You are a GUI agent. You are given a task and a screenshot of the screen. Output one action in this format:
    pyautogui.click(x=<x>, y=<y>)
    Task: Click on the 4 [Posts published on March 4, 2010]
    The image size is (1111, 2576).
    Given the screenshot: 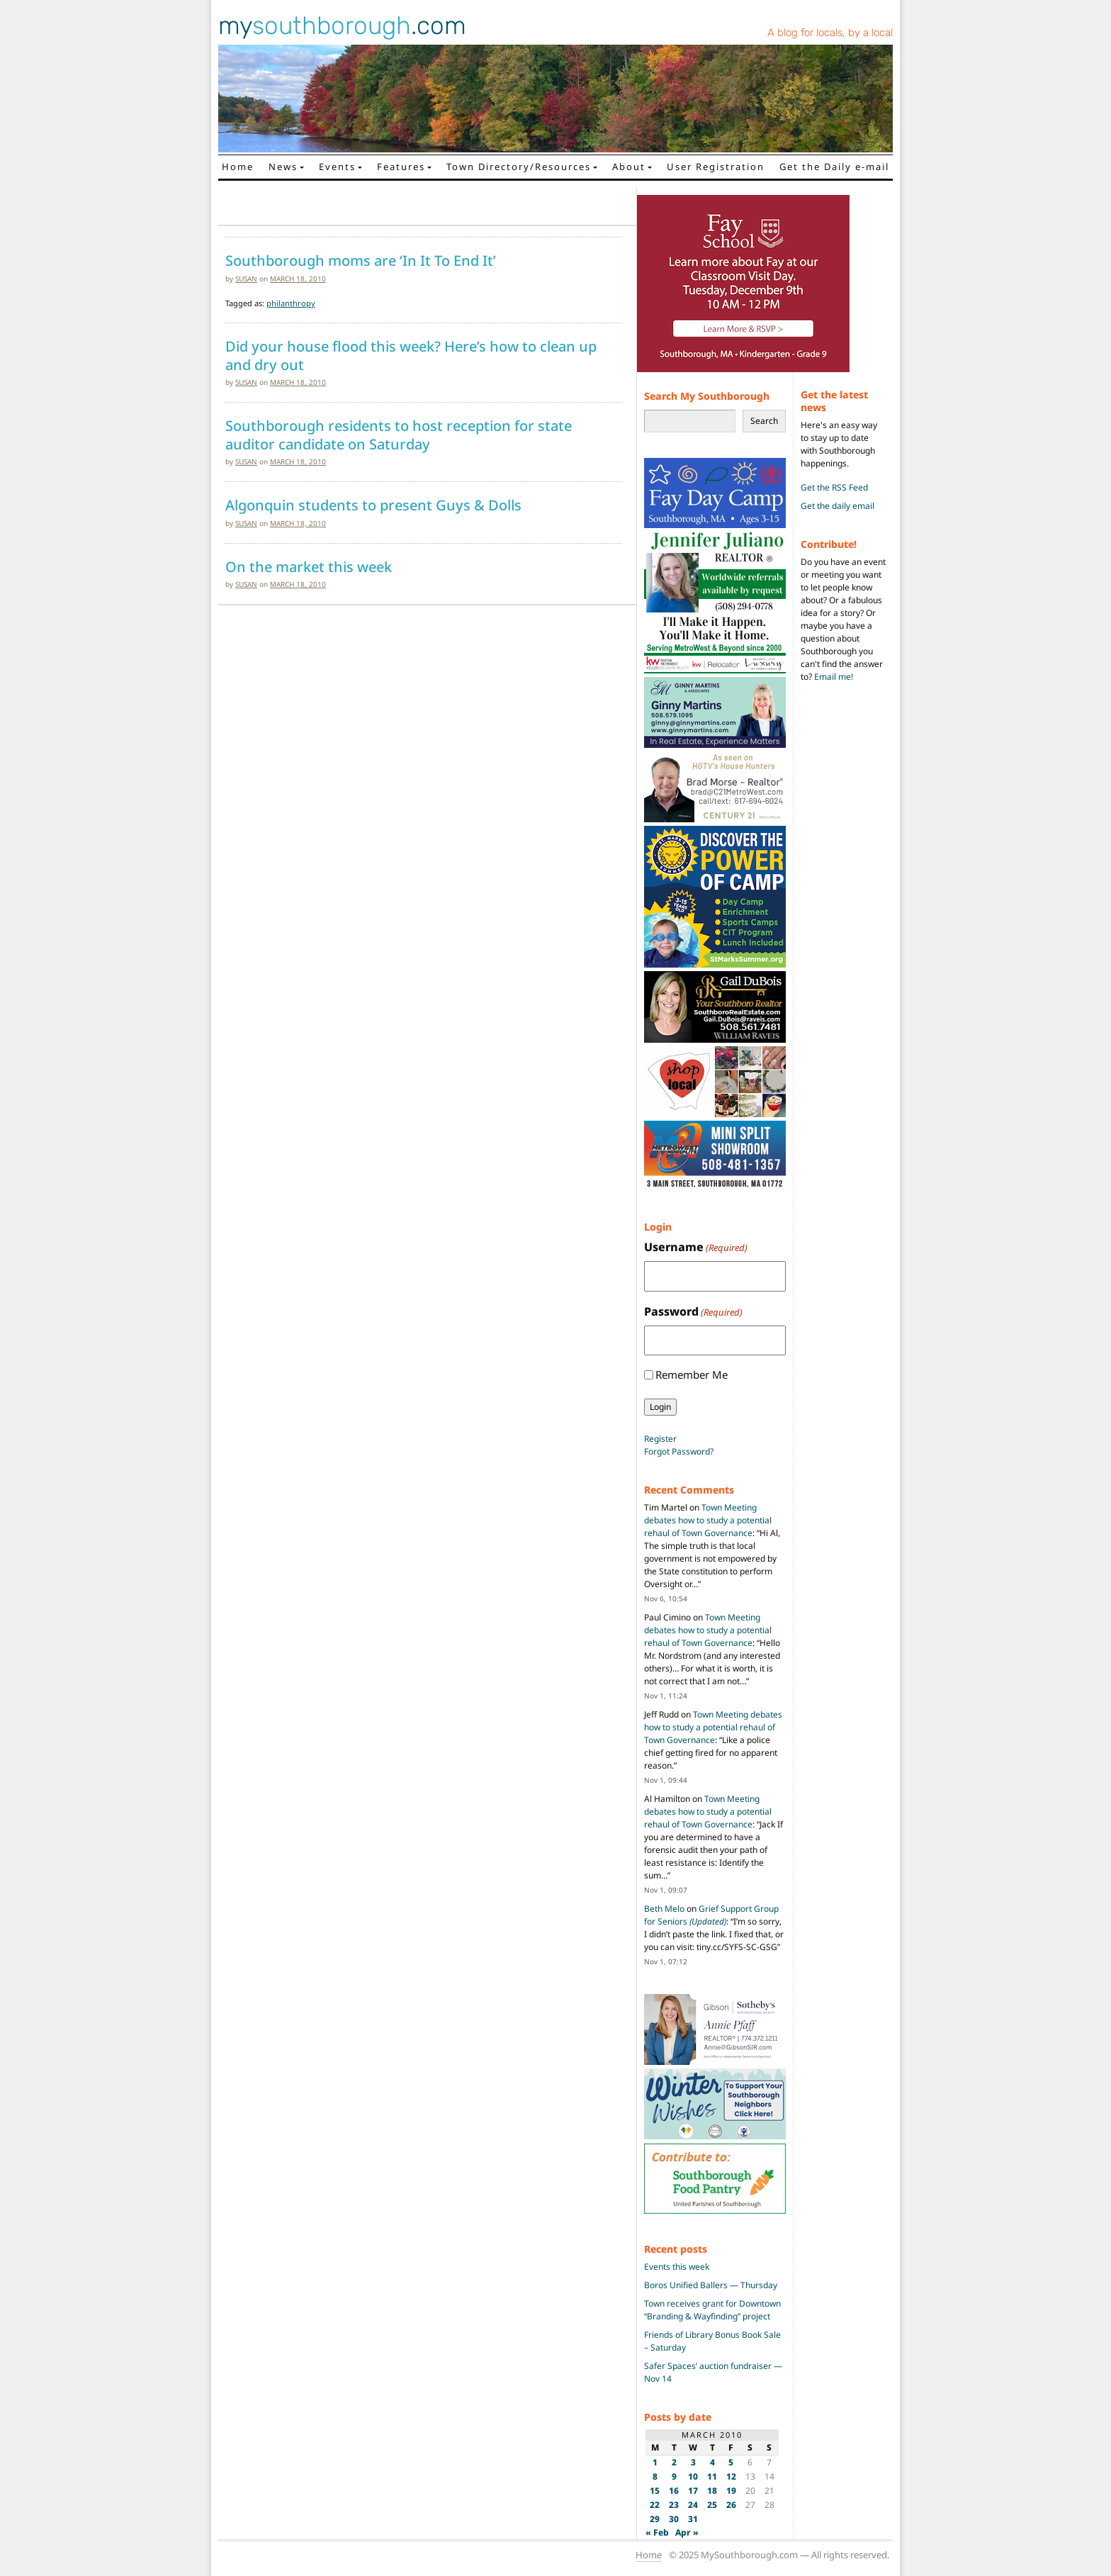 What is the action you would take?
    pyautogui.click(x=712, y=2462)
    